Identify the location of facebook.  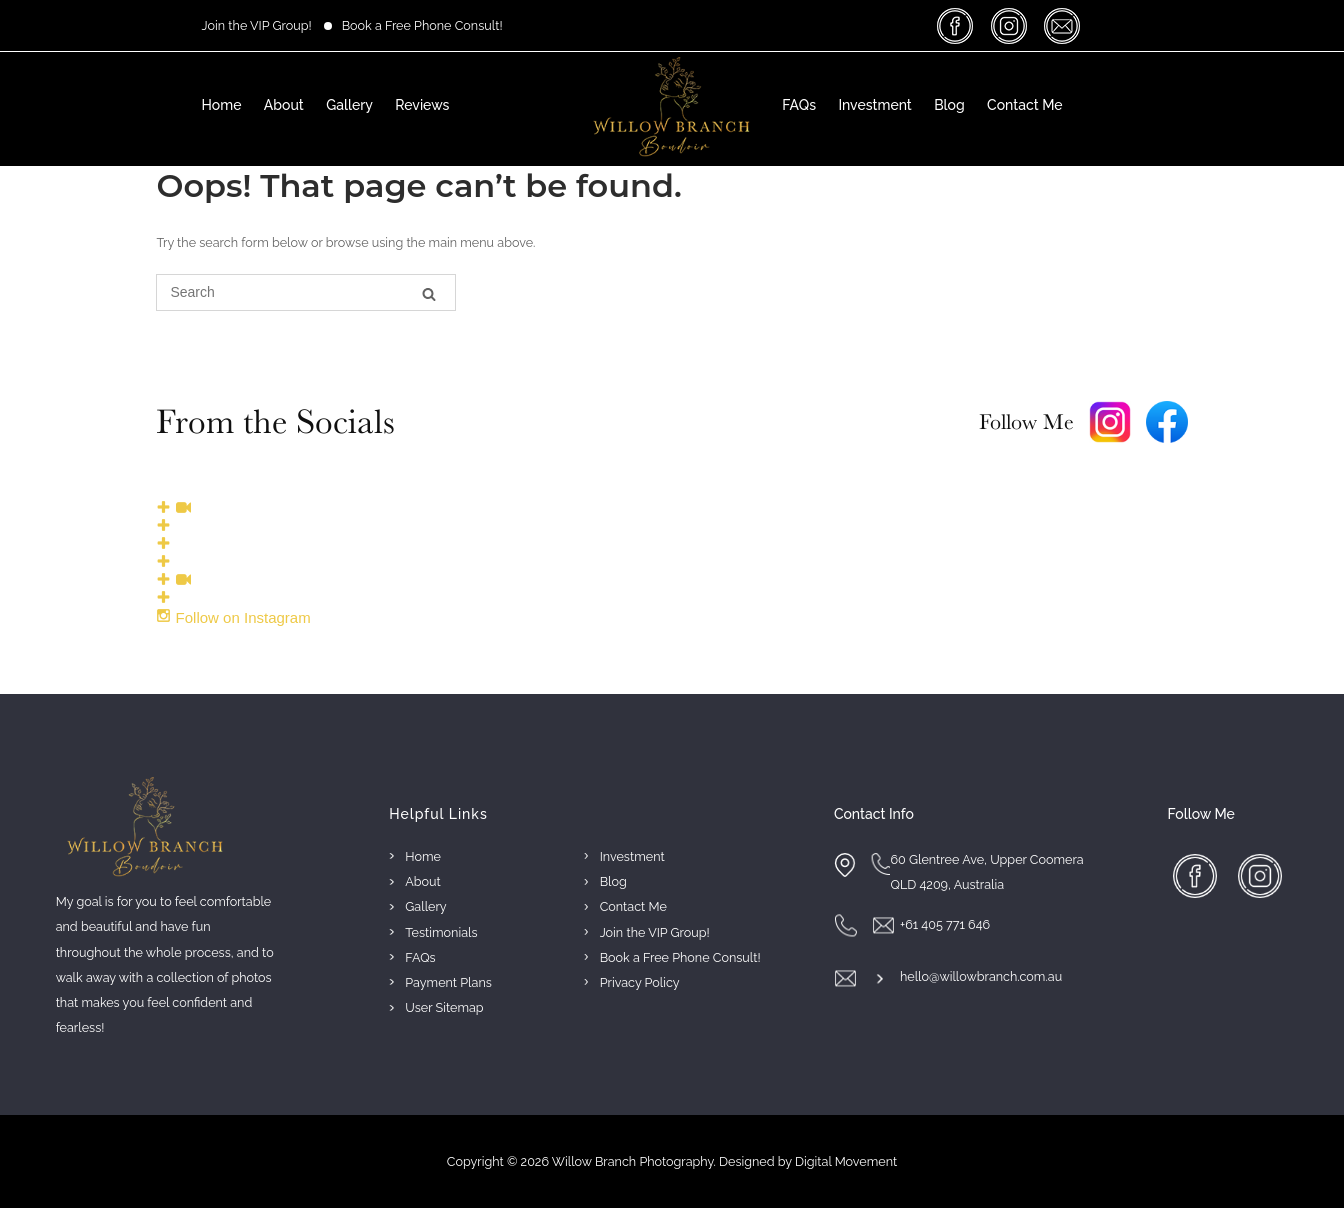
(958, 25).